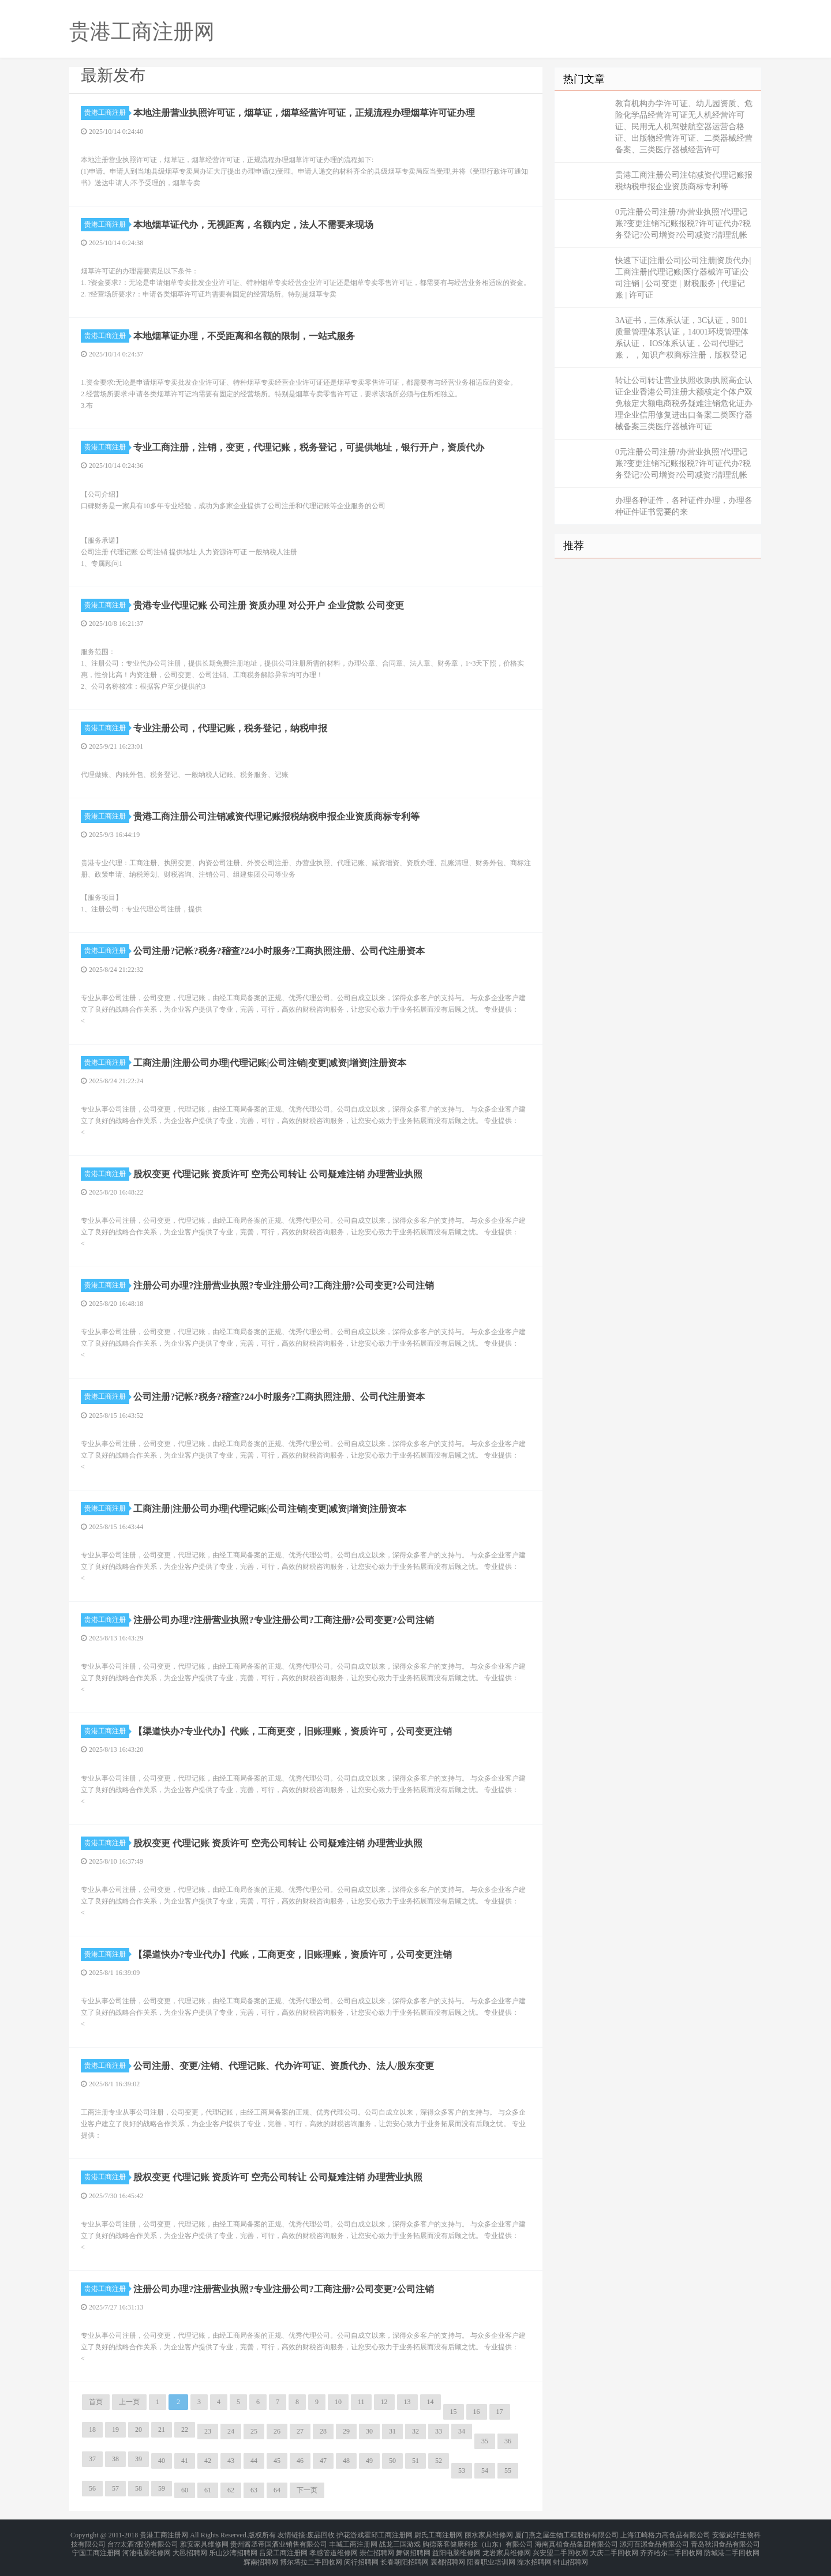 The image size is (831, 2576). I want to click on 蚌山招聘网, so click(570, 2555).